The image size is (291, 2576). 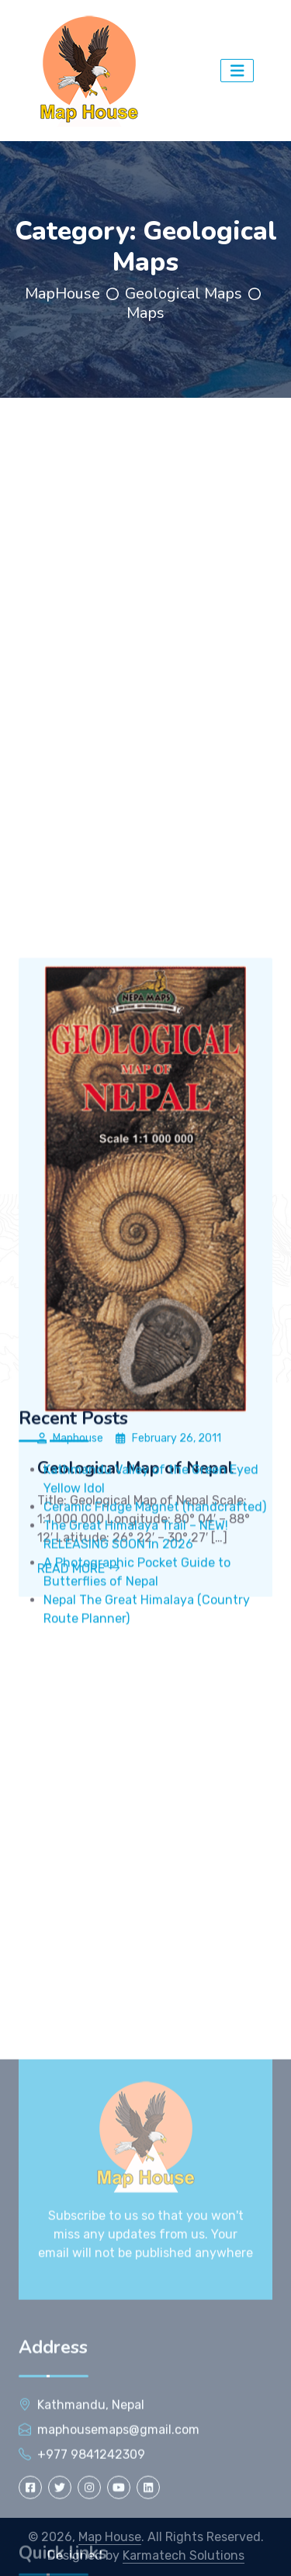 I want to click on MapHouse, so click(x=62, y=293).